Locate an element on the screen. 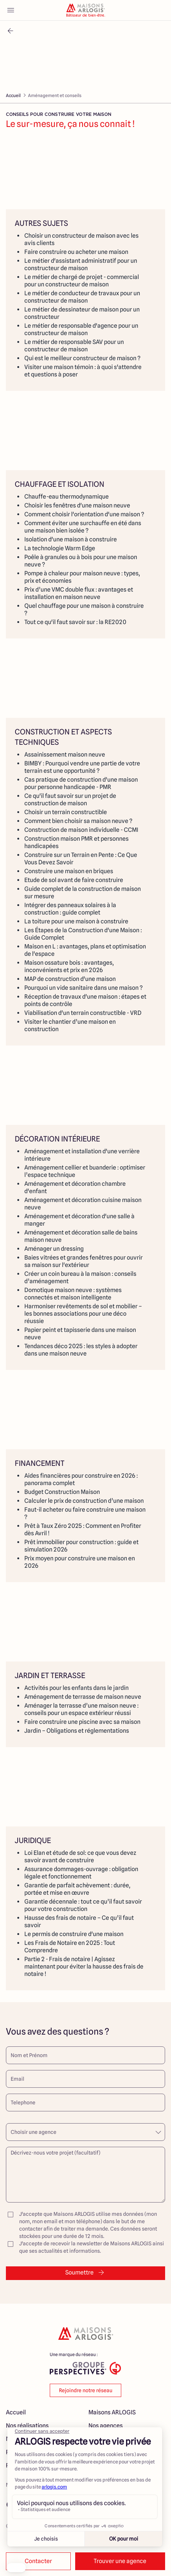  Trouver une agence is located at coordinates (120, 2561).